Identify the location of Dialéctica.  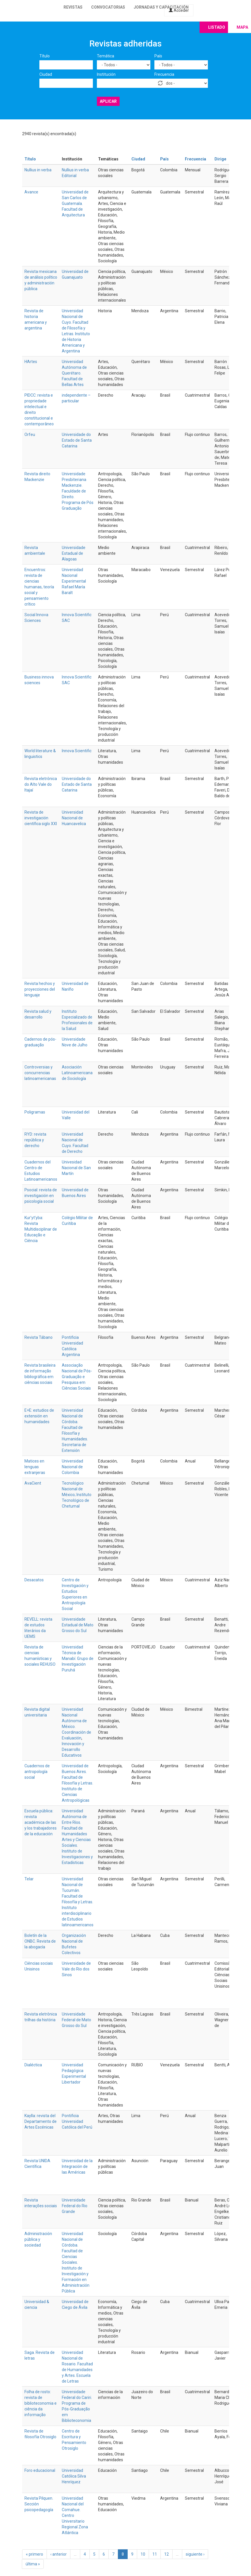
(33, 2065).